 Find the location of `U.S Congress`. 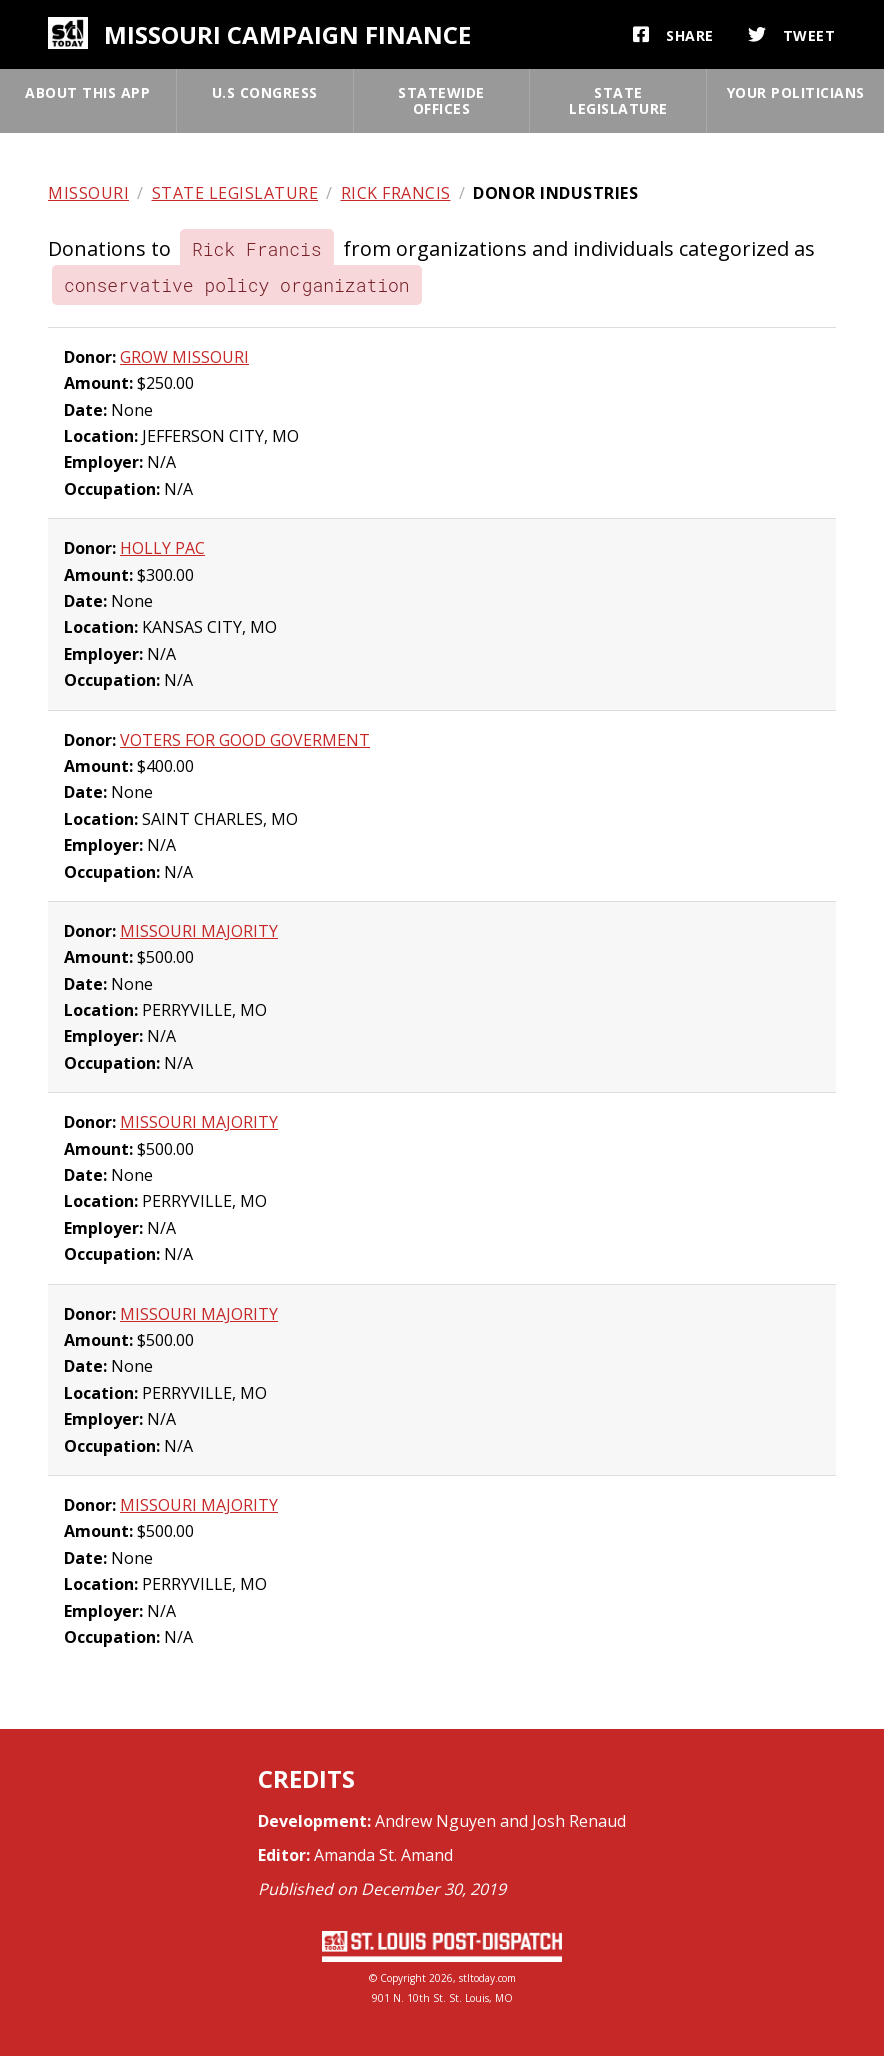

U.S Congress is located at coordinates (265, 92).